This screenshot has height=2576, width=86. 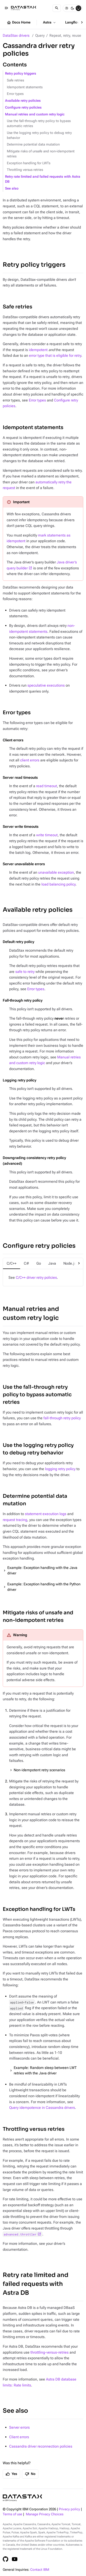 What do you see at coordinates (15, 1520) in the screenshot?
I see `request tracing` at bounding box center [15, 1520].